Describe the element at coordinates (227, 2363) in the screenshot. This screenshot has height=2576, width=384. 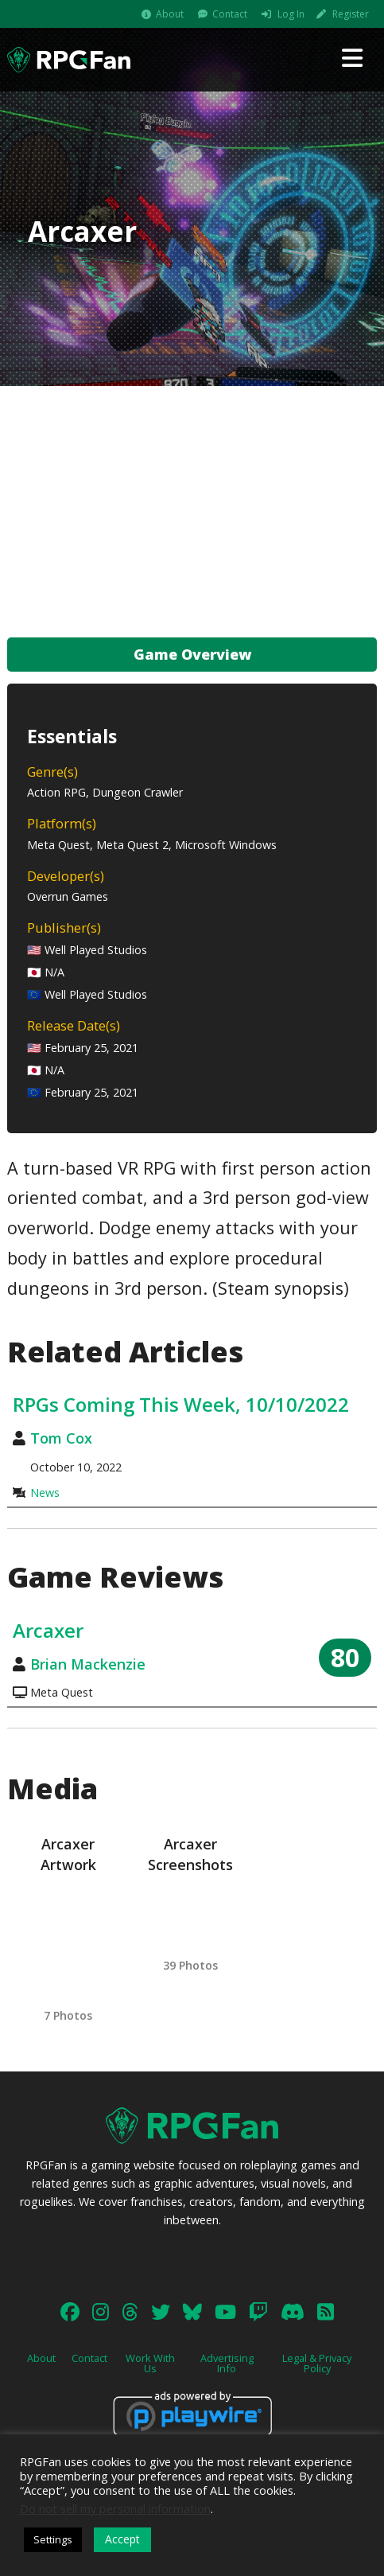
I see `Advertising Info` at that location.